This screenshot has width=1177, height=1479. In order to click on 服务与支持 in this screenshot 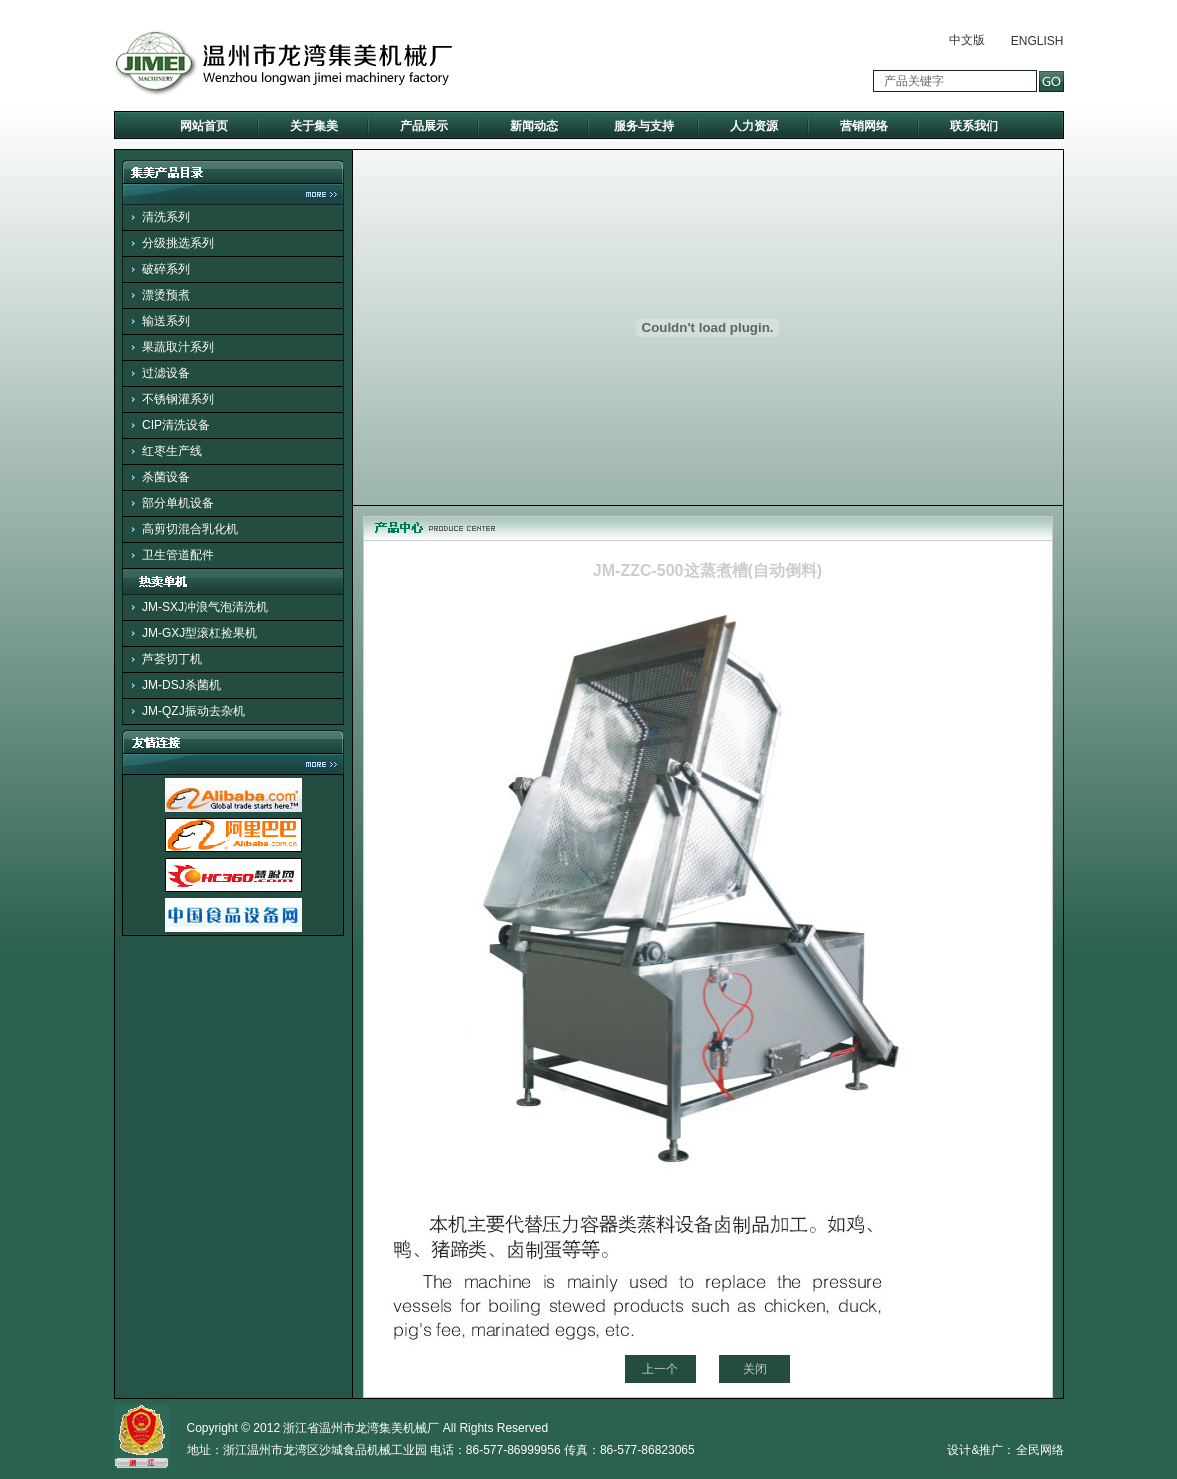, I will do `click(644, 126)`.